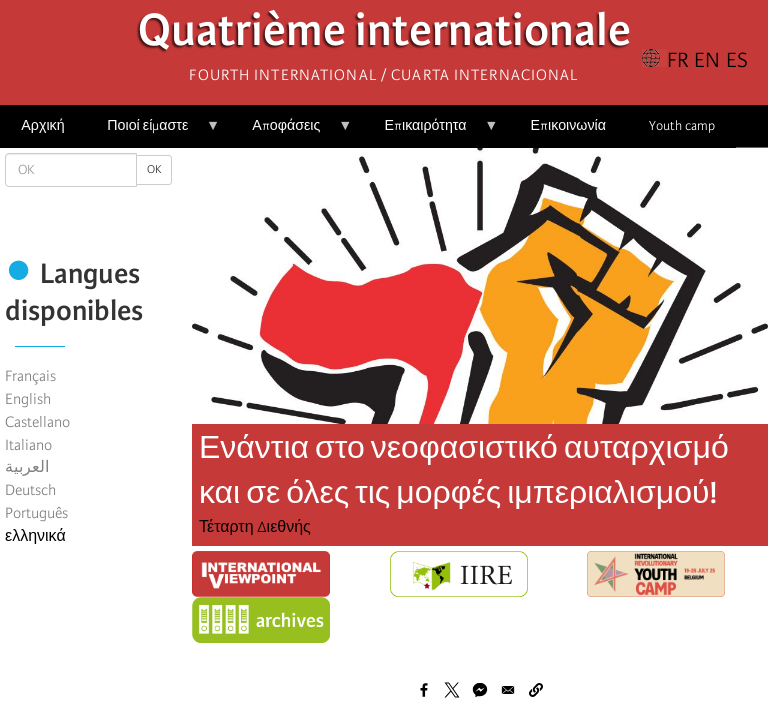 Image resolution: width=768 pixels, height=720 pixels. I want to click on [Share to Facebook], so click(424, 690).